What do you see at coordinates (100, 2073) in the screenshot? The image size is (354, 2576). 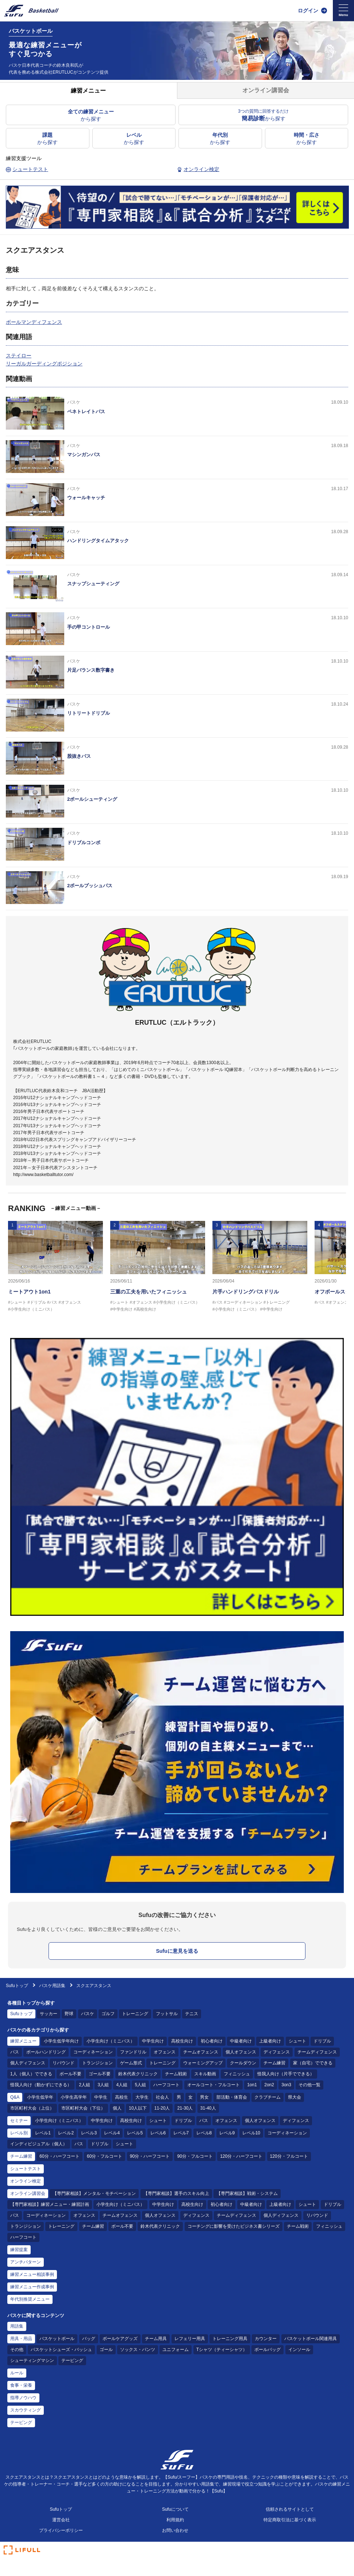 I see `ゴール不要` at bounding box center [100, 2073].